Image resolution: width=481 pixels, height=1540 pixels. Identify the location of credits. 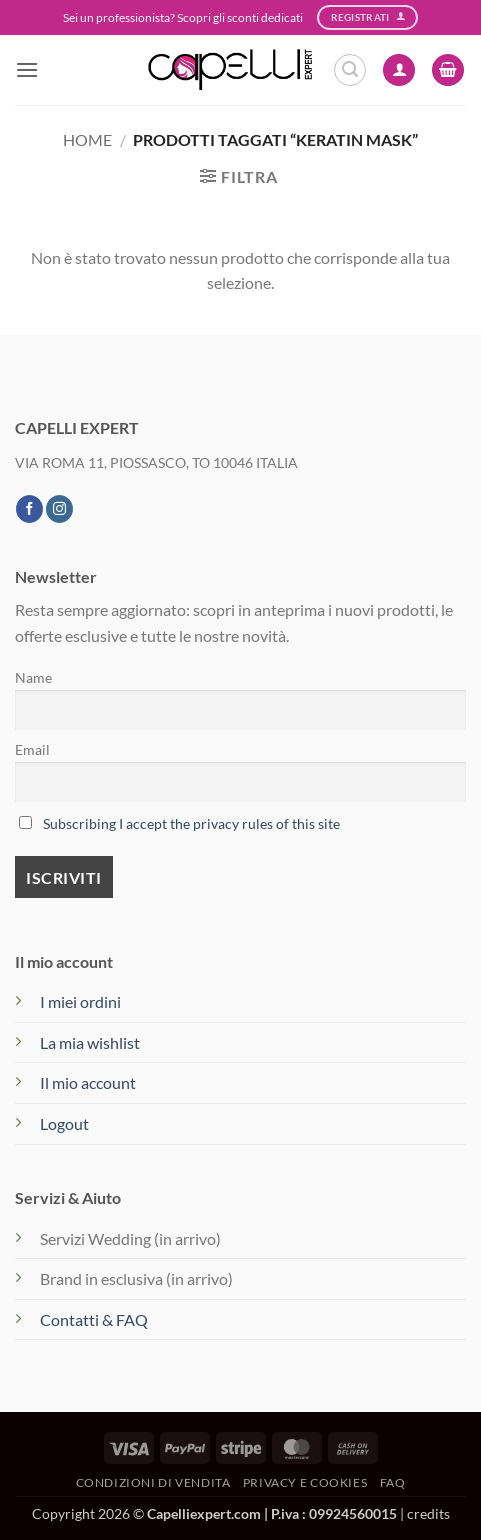
(428, 1513).